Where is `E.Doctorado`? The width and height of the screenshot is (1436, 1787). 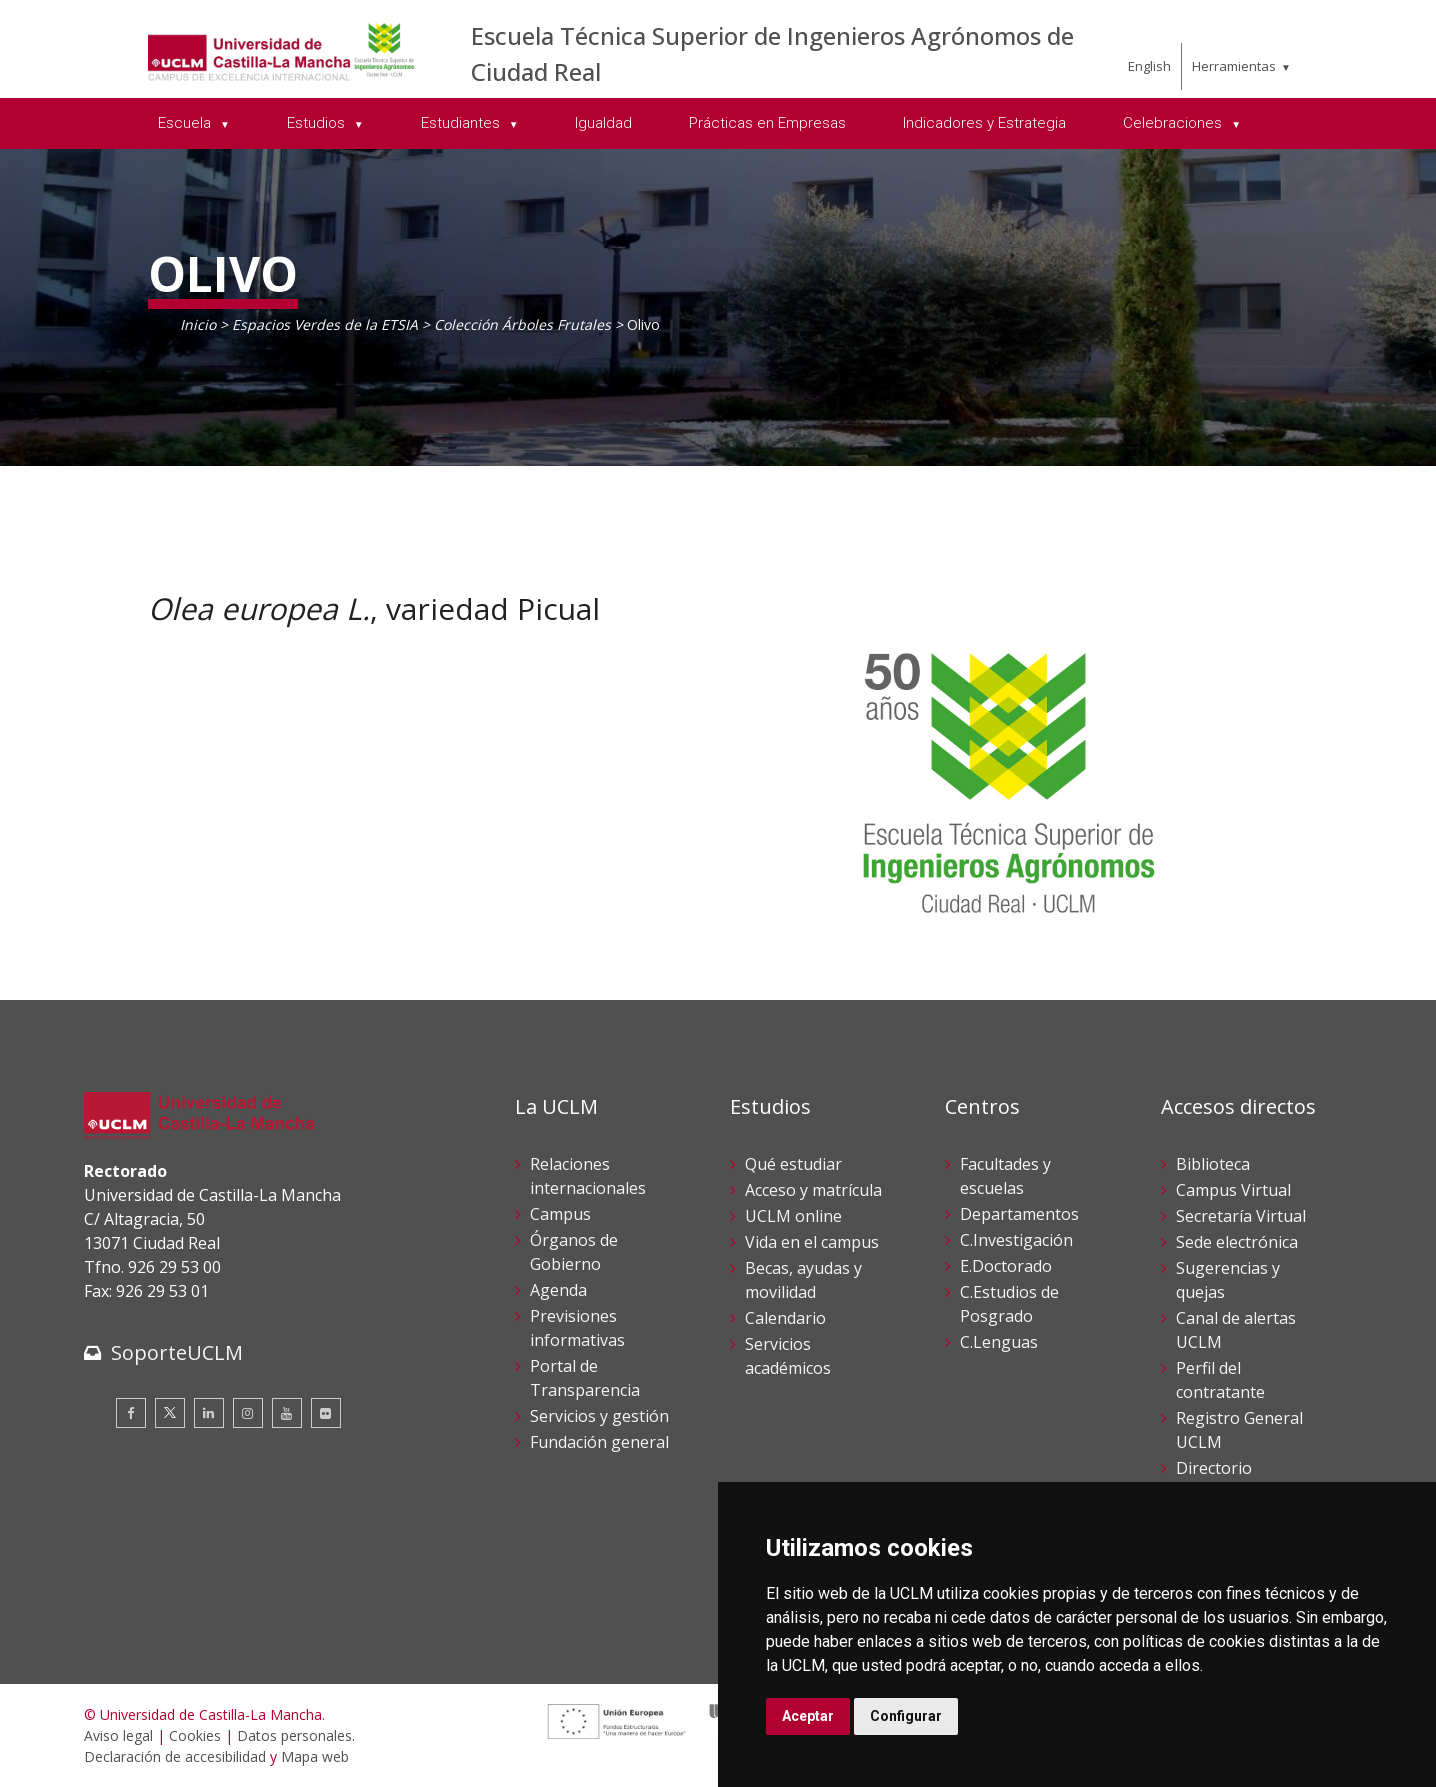 E.Doctorado is located at coordinates (1006, 1266).